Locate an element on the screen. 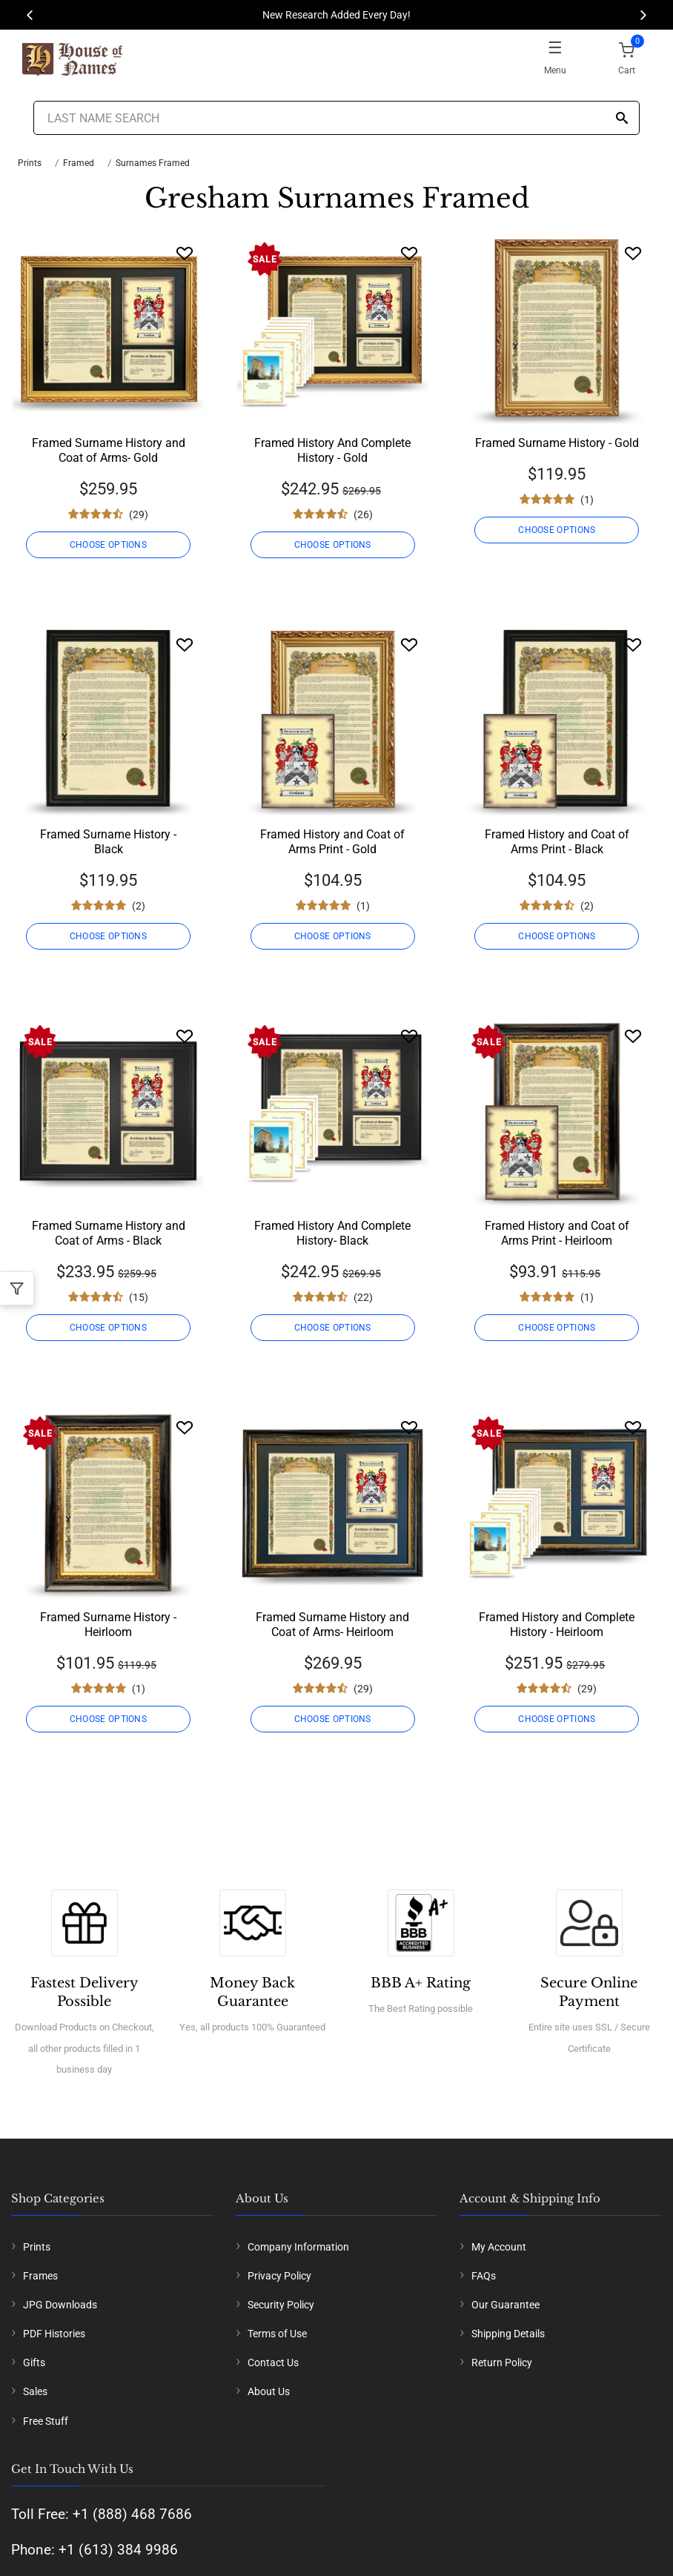 This screenshot has height=2576, width=673. Return Policy is located at coordinates (501, 2362).